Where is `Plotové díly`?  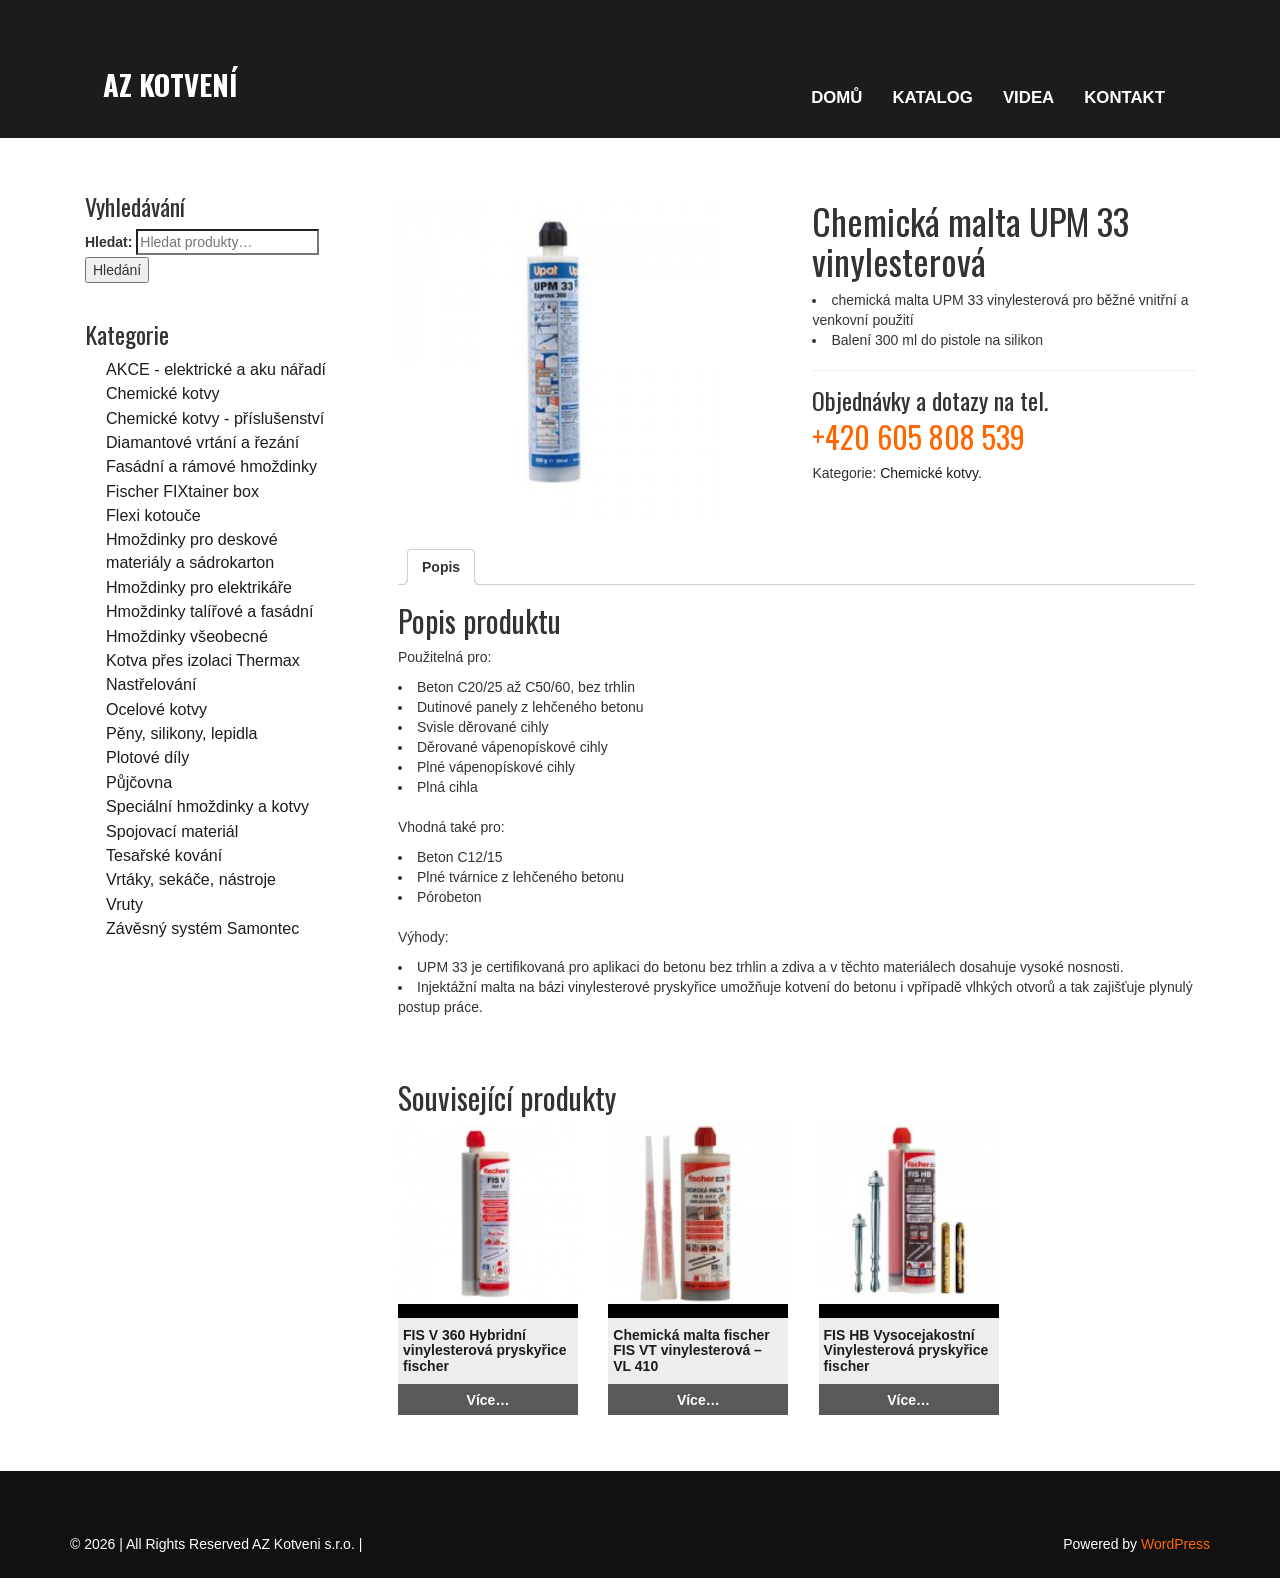
Plotové díly is located at coordinates (147, 757).